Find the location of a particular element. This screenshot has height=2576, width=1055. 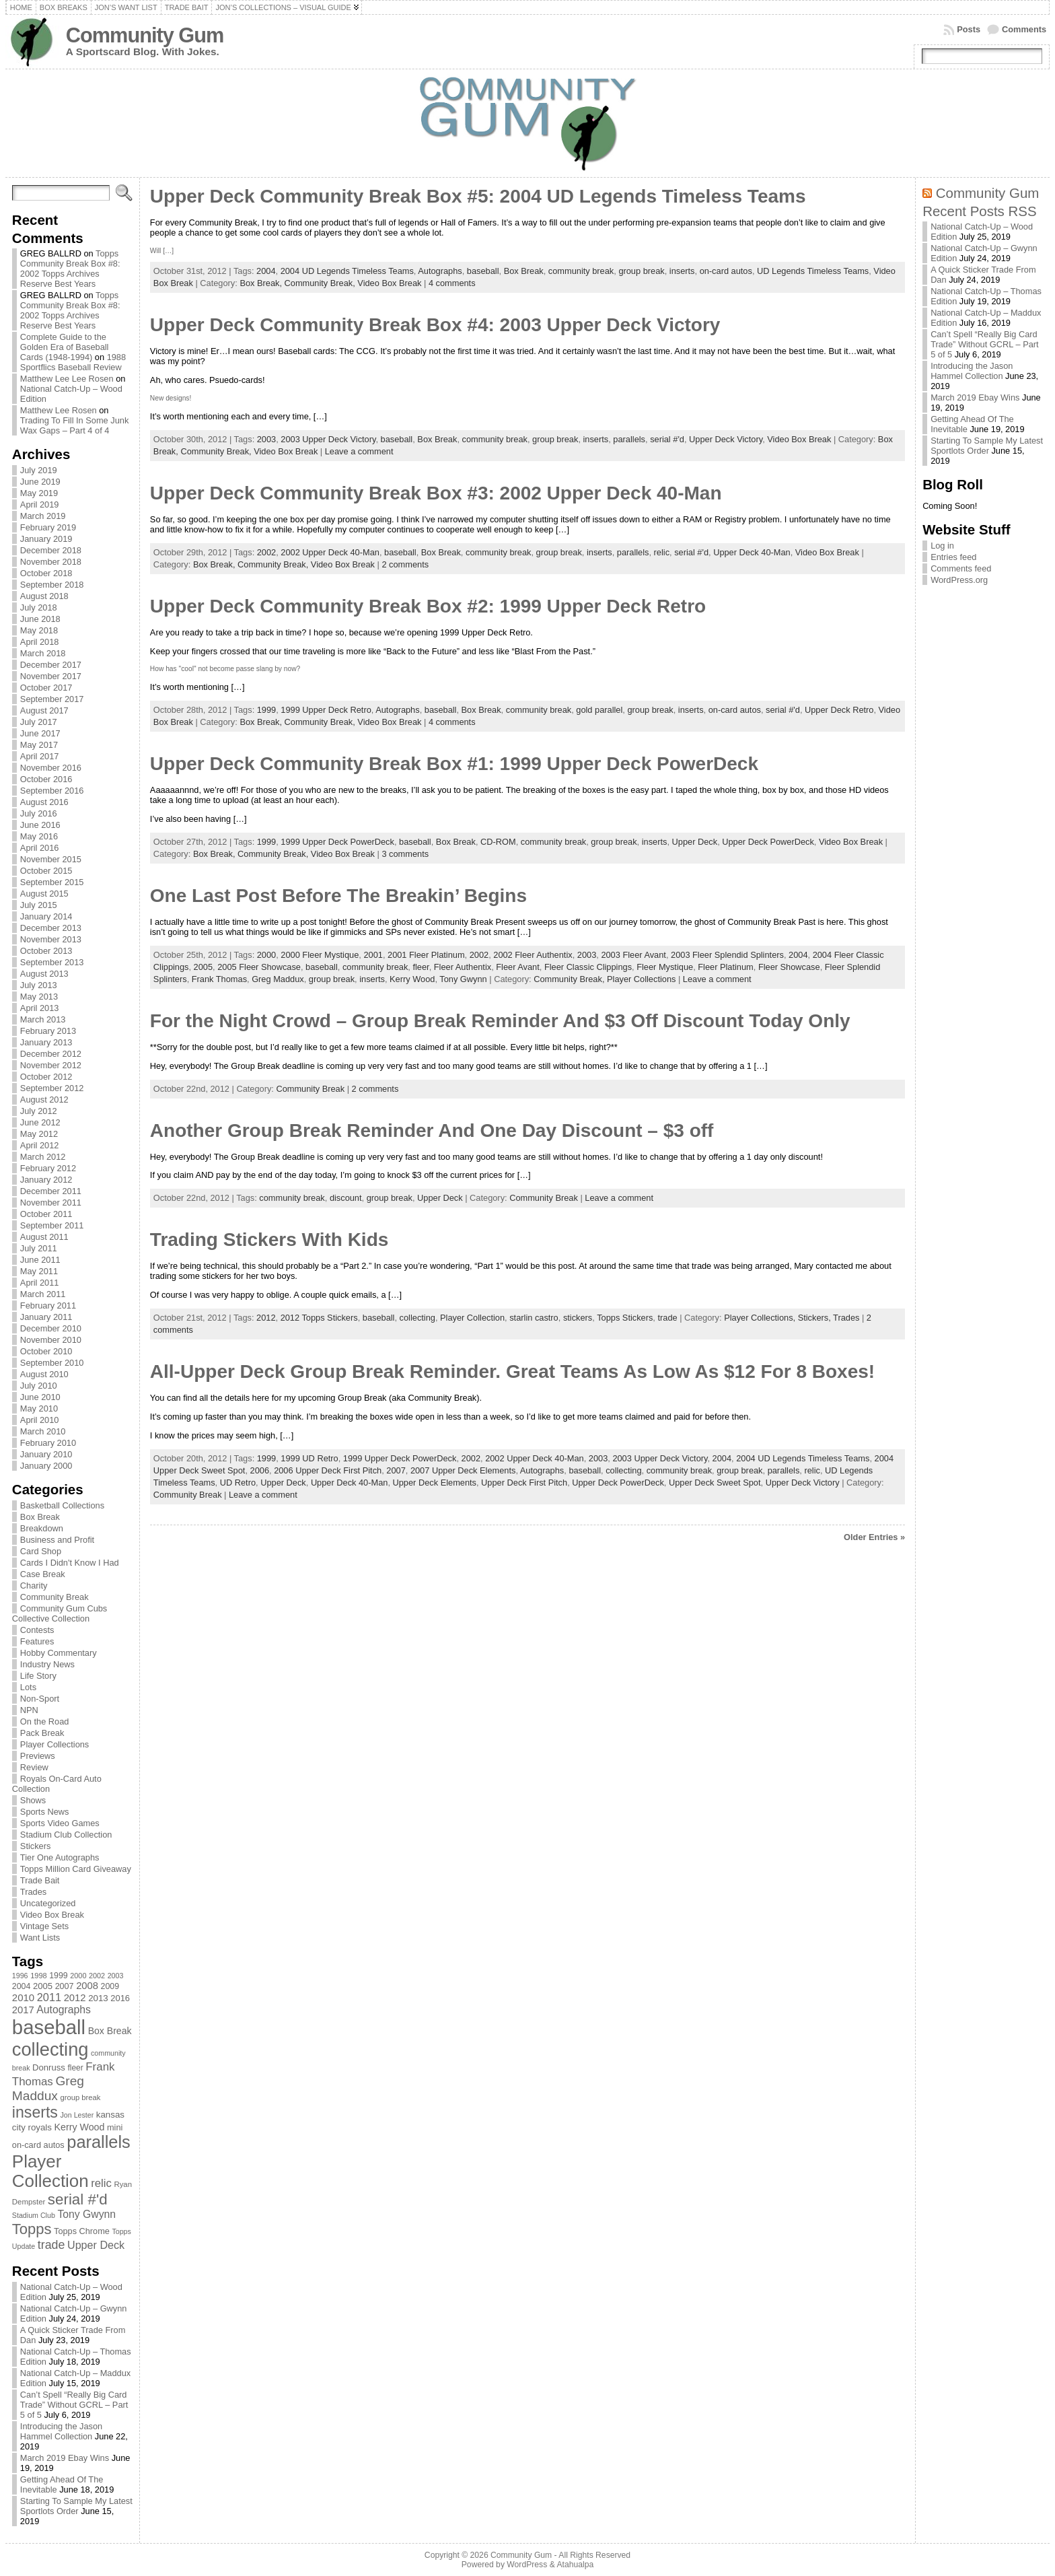

Upper Deck is located at coordinates (695, 842).